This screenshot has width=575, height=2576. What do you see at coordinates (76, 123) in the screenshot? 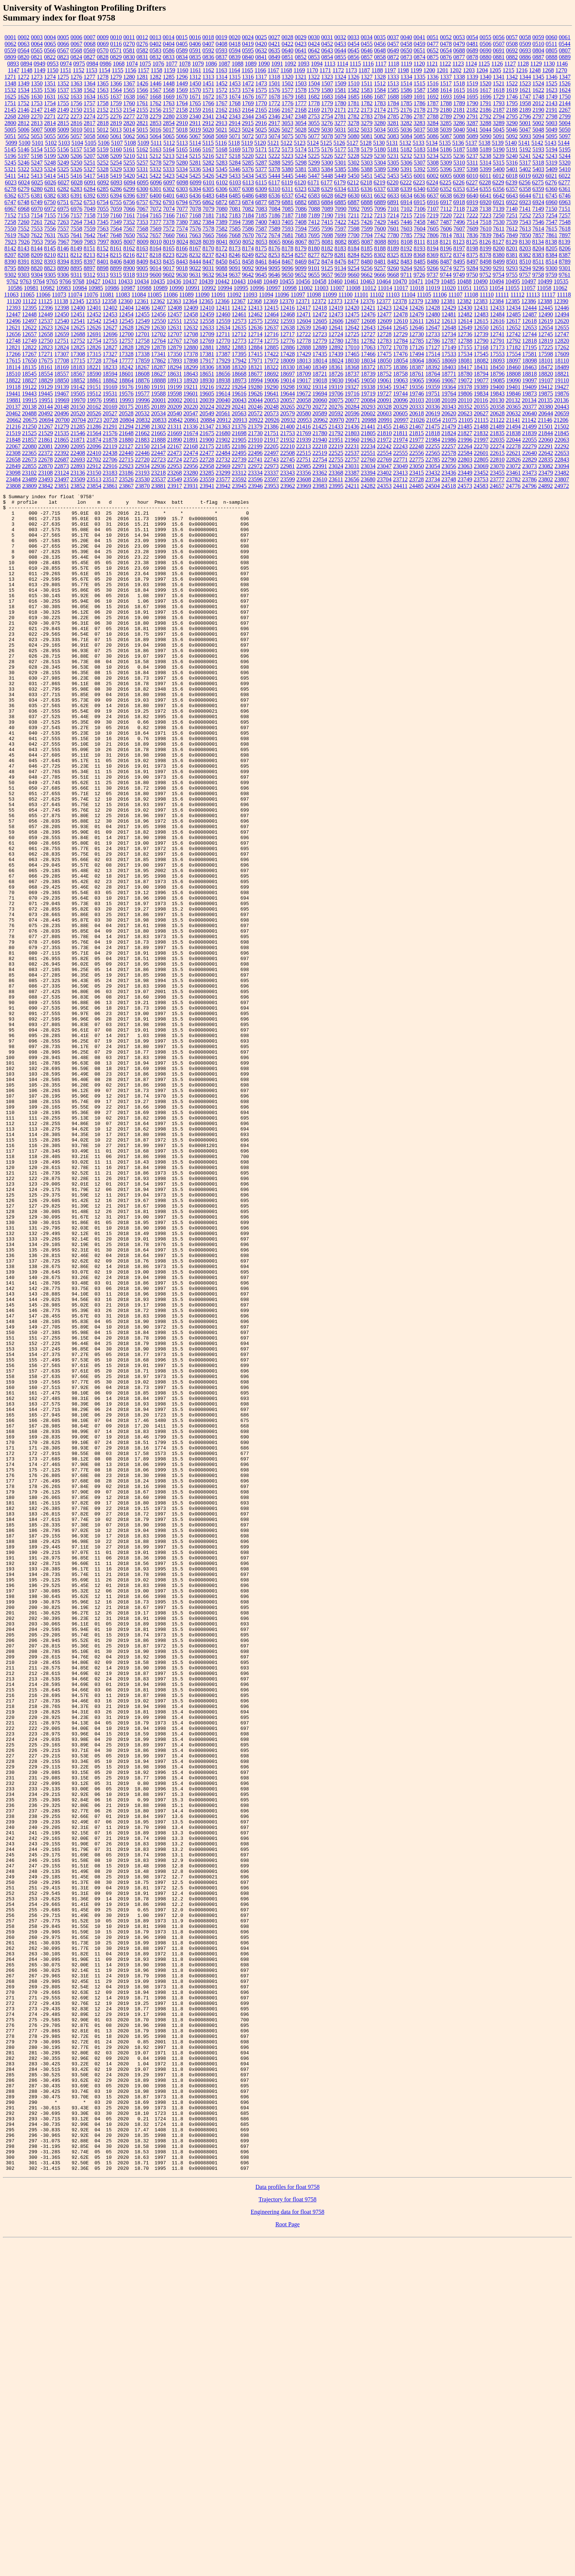
I see `2816` at bounding box center [76, 123].